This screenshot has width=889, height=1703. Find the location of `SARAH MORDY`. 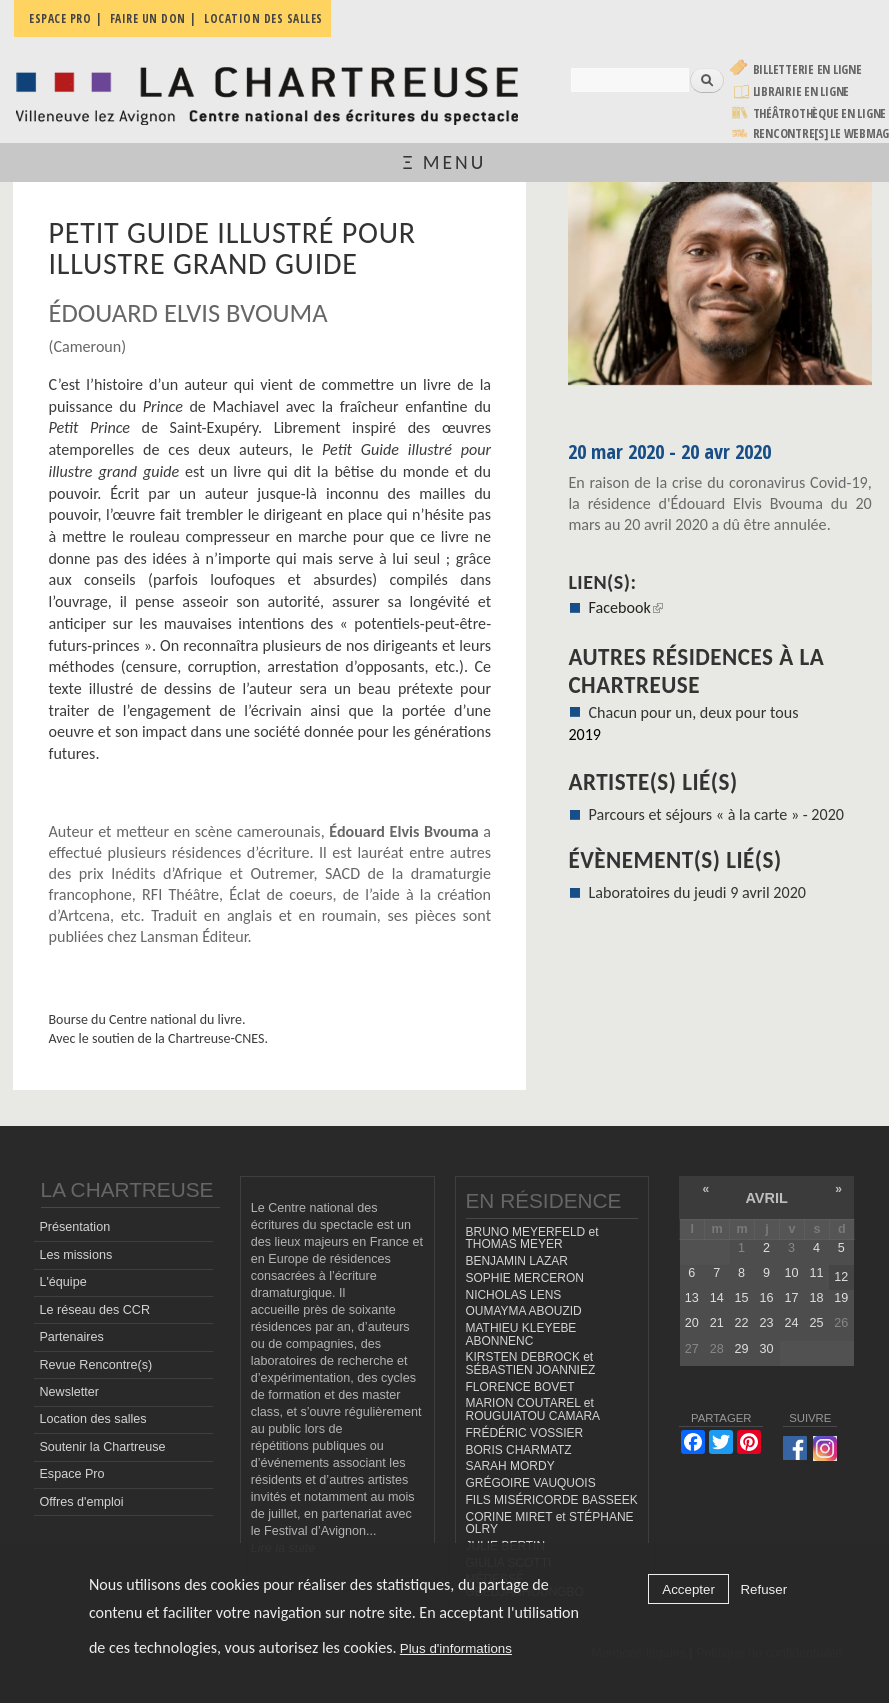

SARAH MORDY is located at coordinates (510, 1466).